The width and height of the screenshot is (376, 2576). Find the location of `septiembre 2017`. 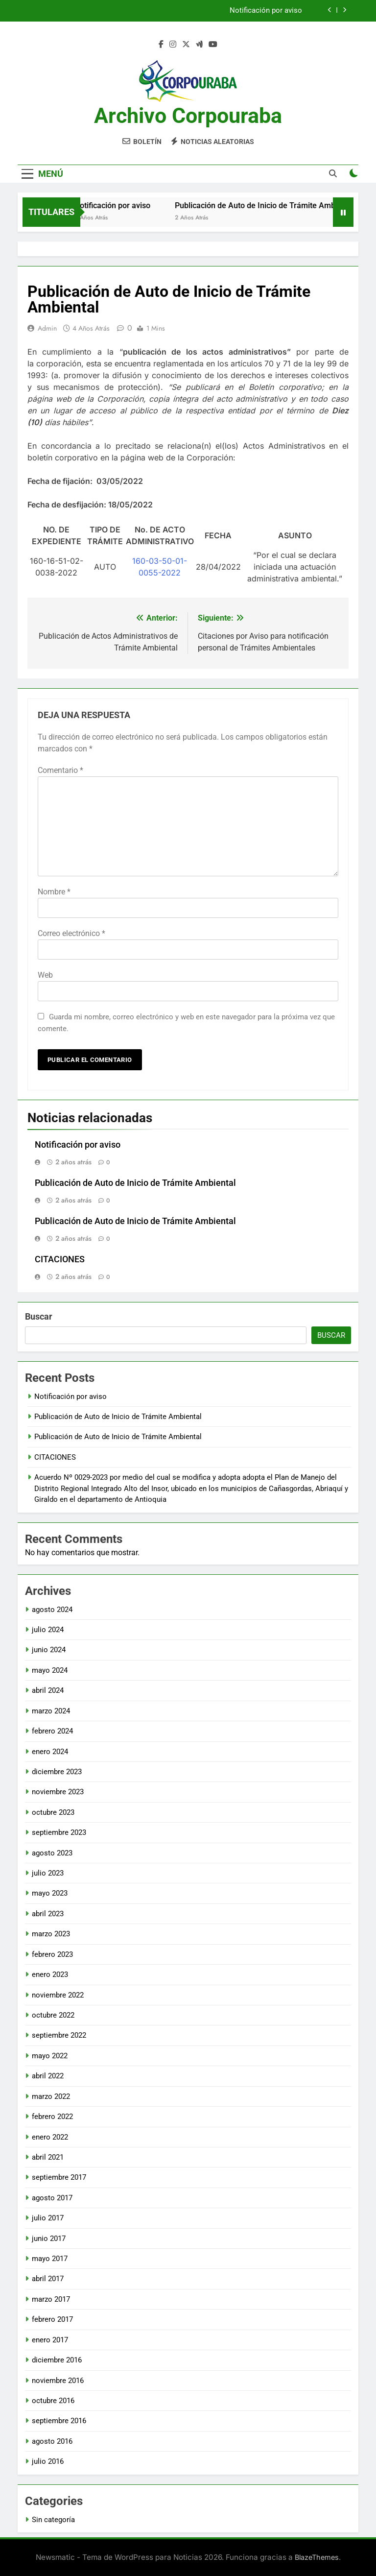

septiembre 2017 is located at coordinates (59, 2177).